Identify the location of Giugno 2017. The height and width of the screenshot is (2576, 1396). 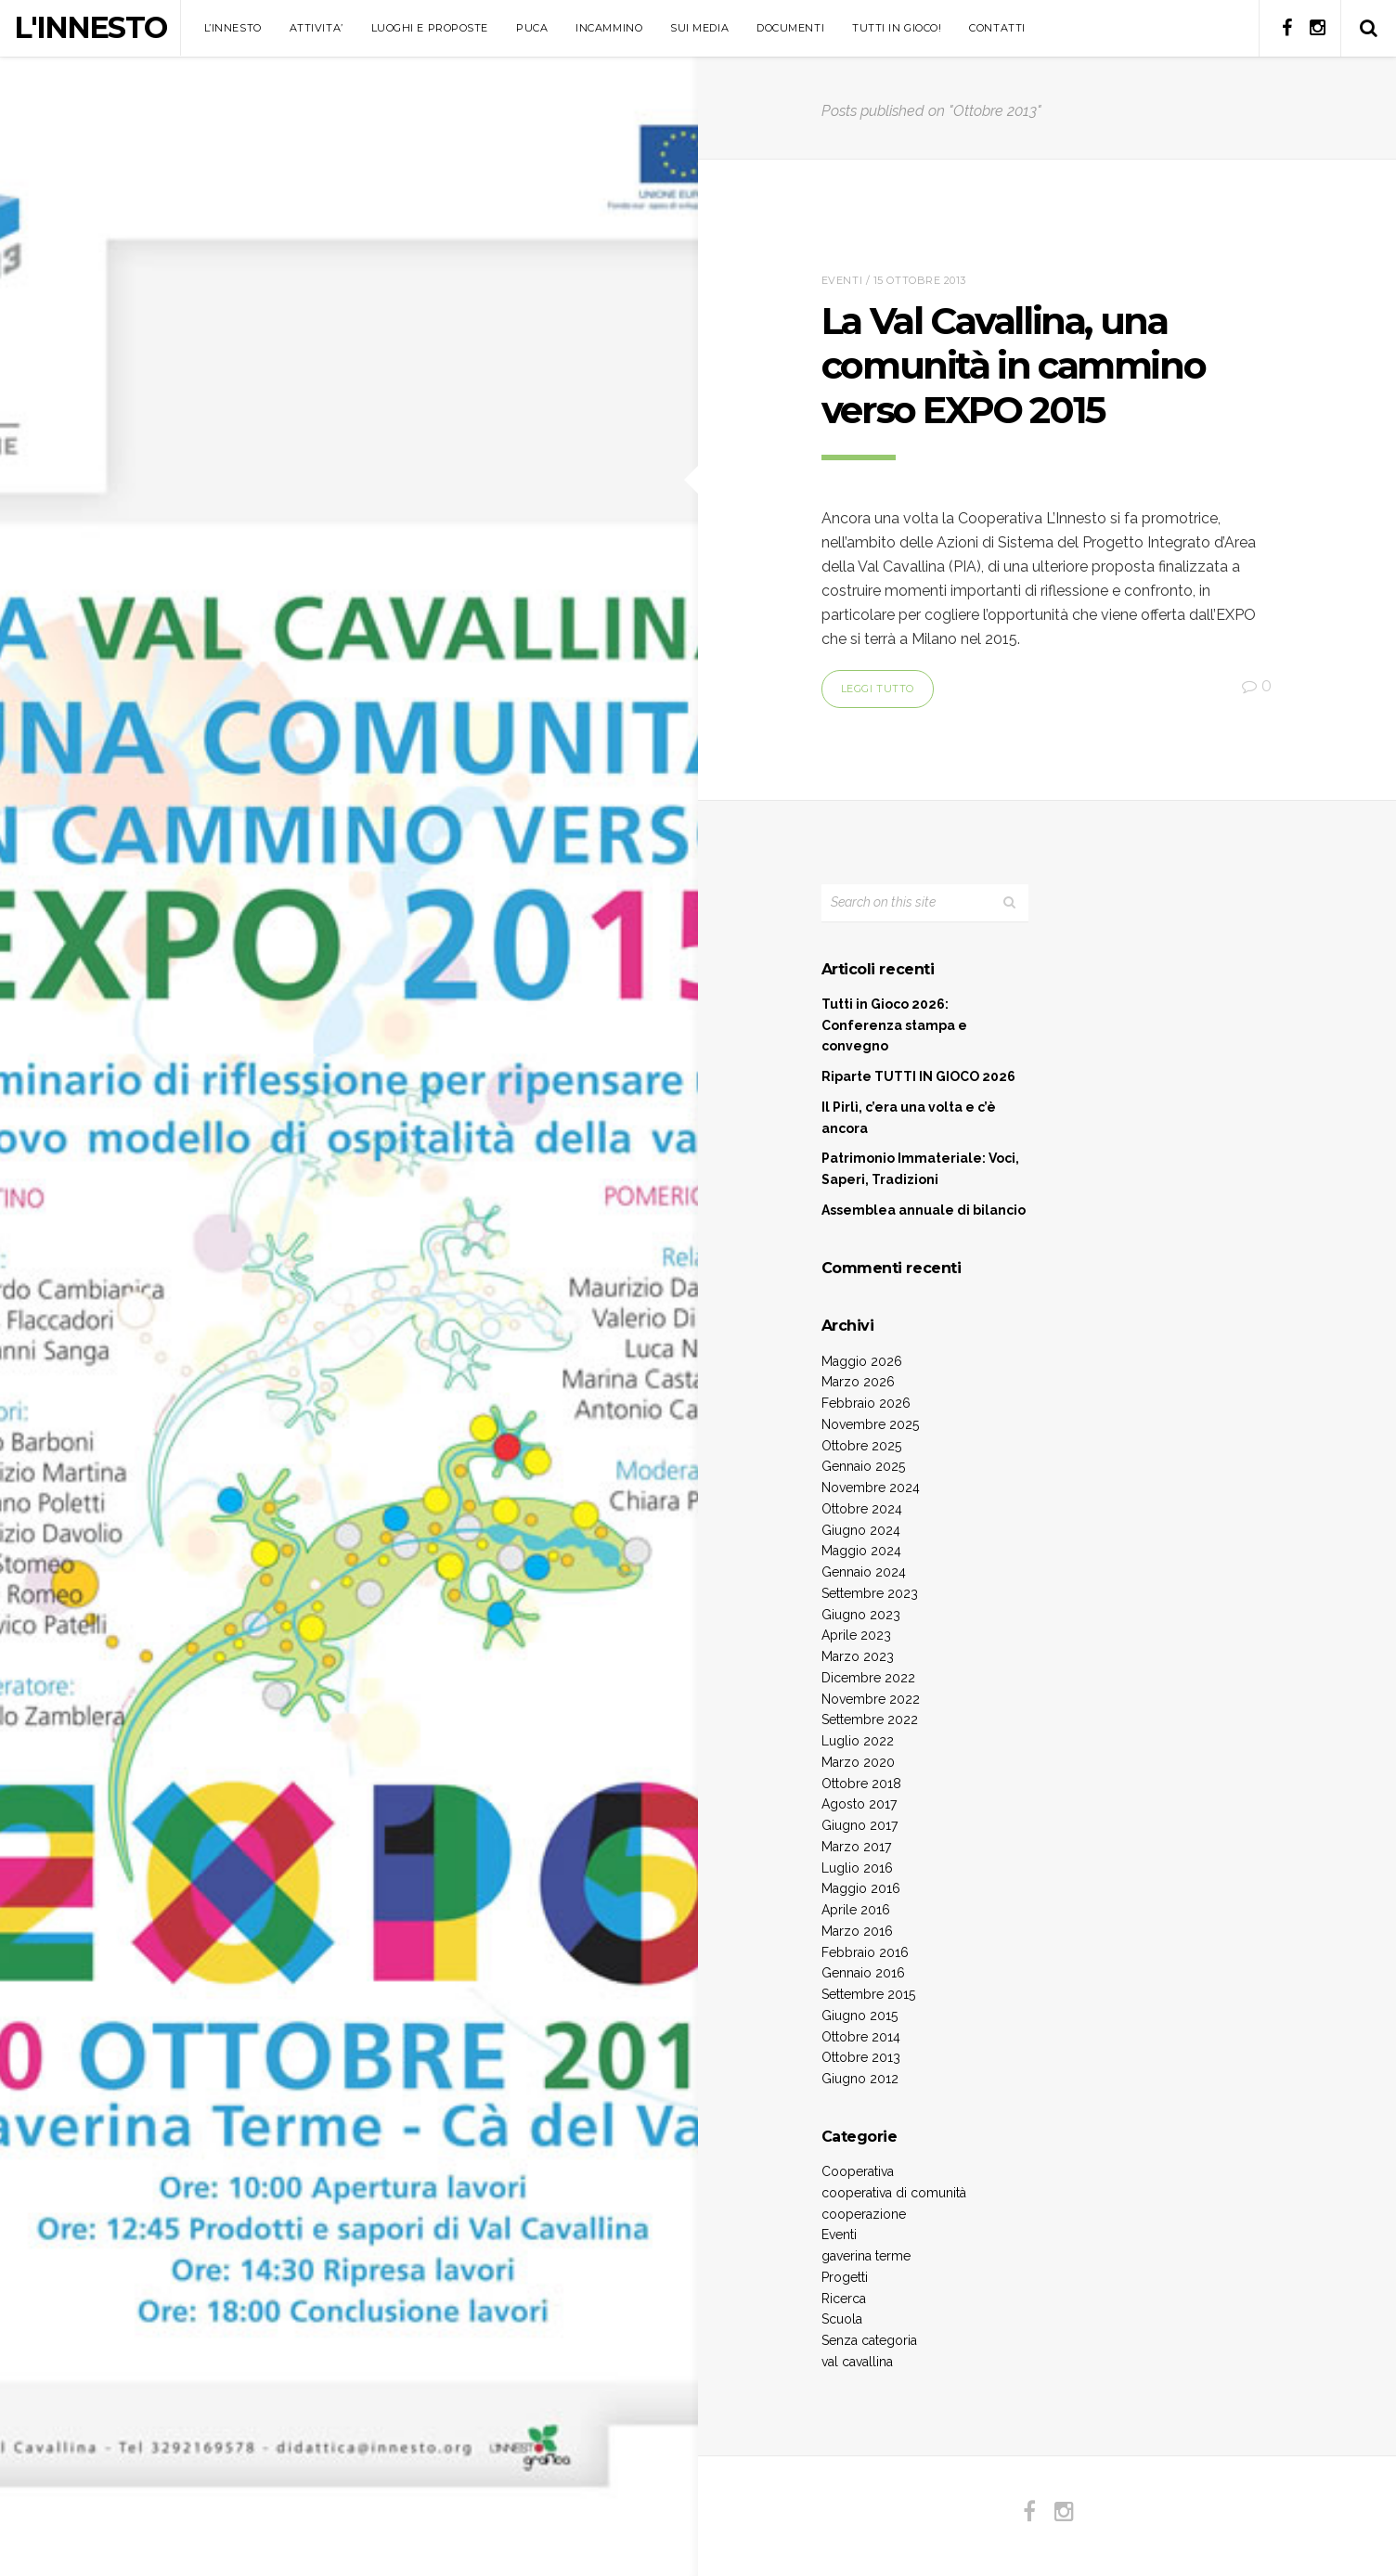
(859, 1825).